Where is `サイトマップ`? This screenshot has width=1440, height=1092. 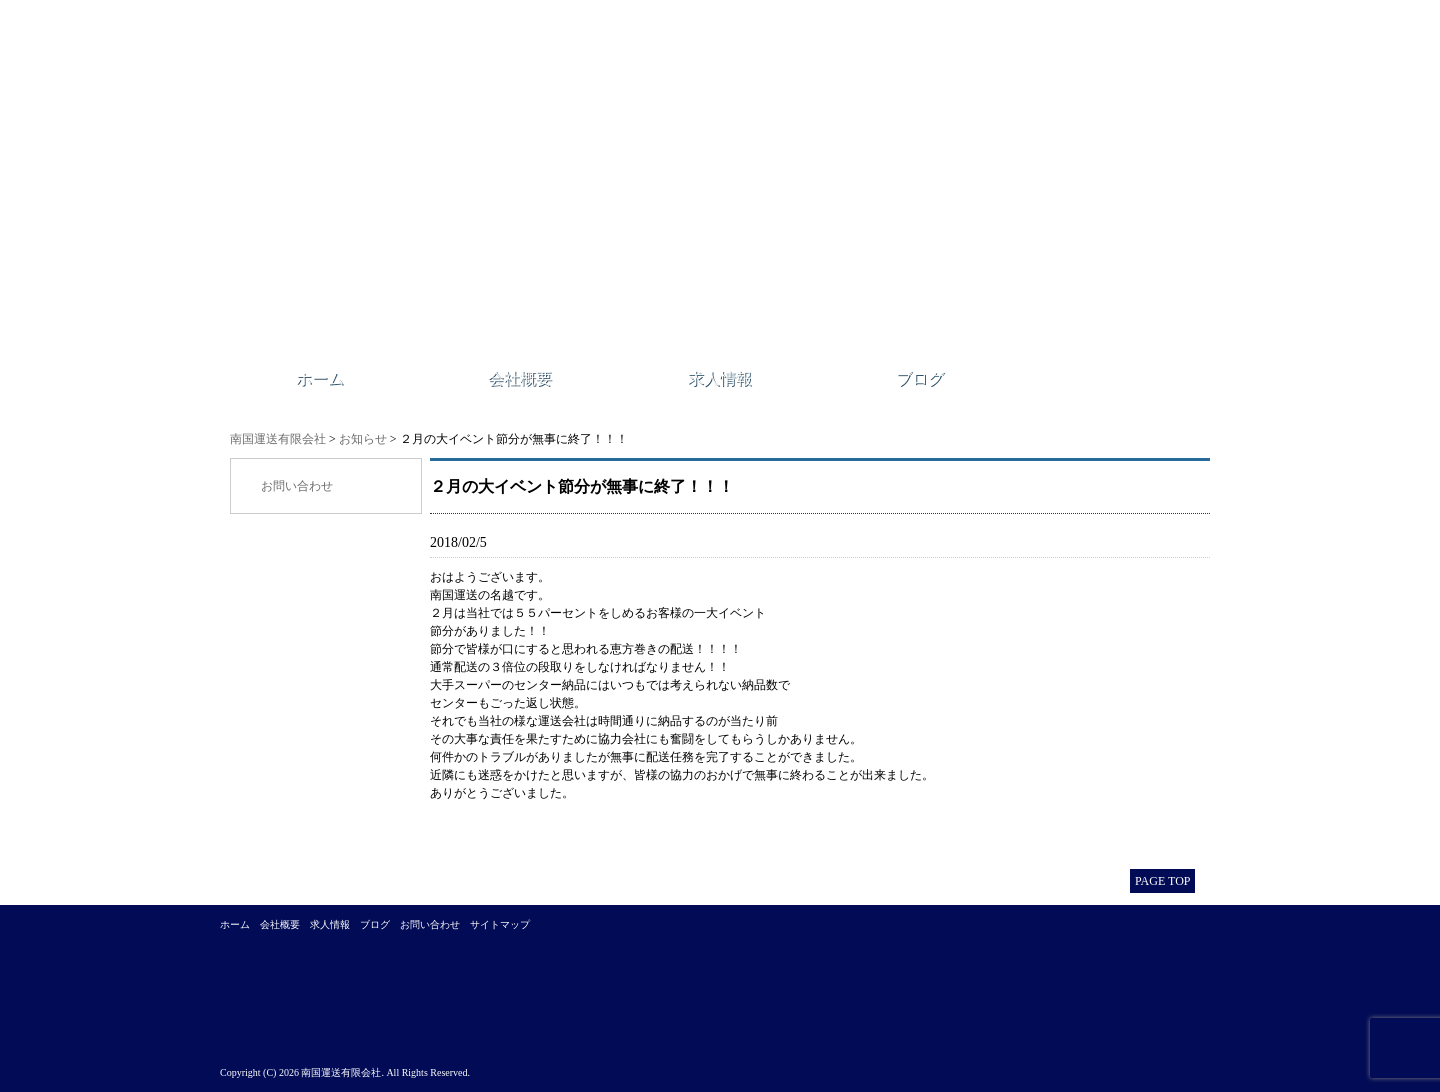
サイトマップ is located at coordinates (500, 924).